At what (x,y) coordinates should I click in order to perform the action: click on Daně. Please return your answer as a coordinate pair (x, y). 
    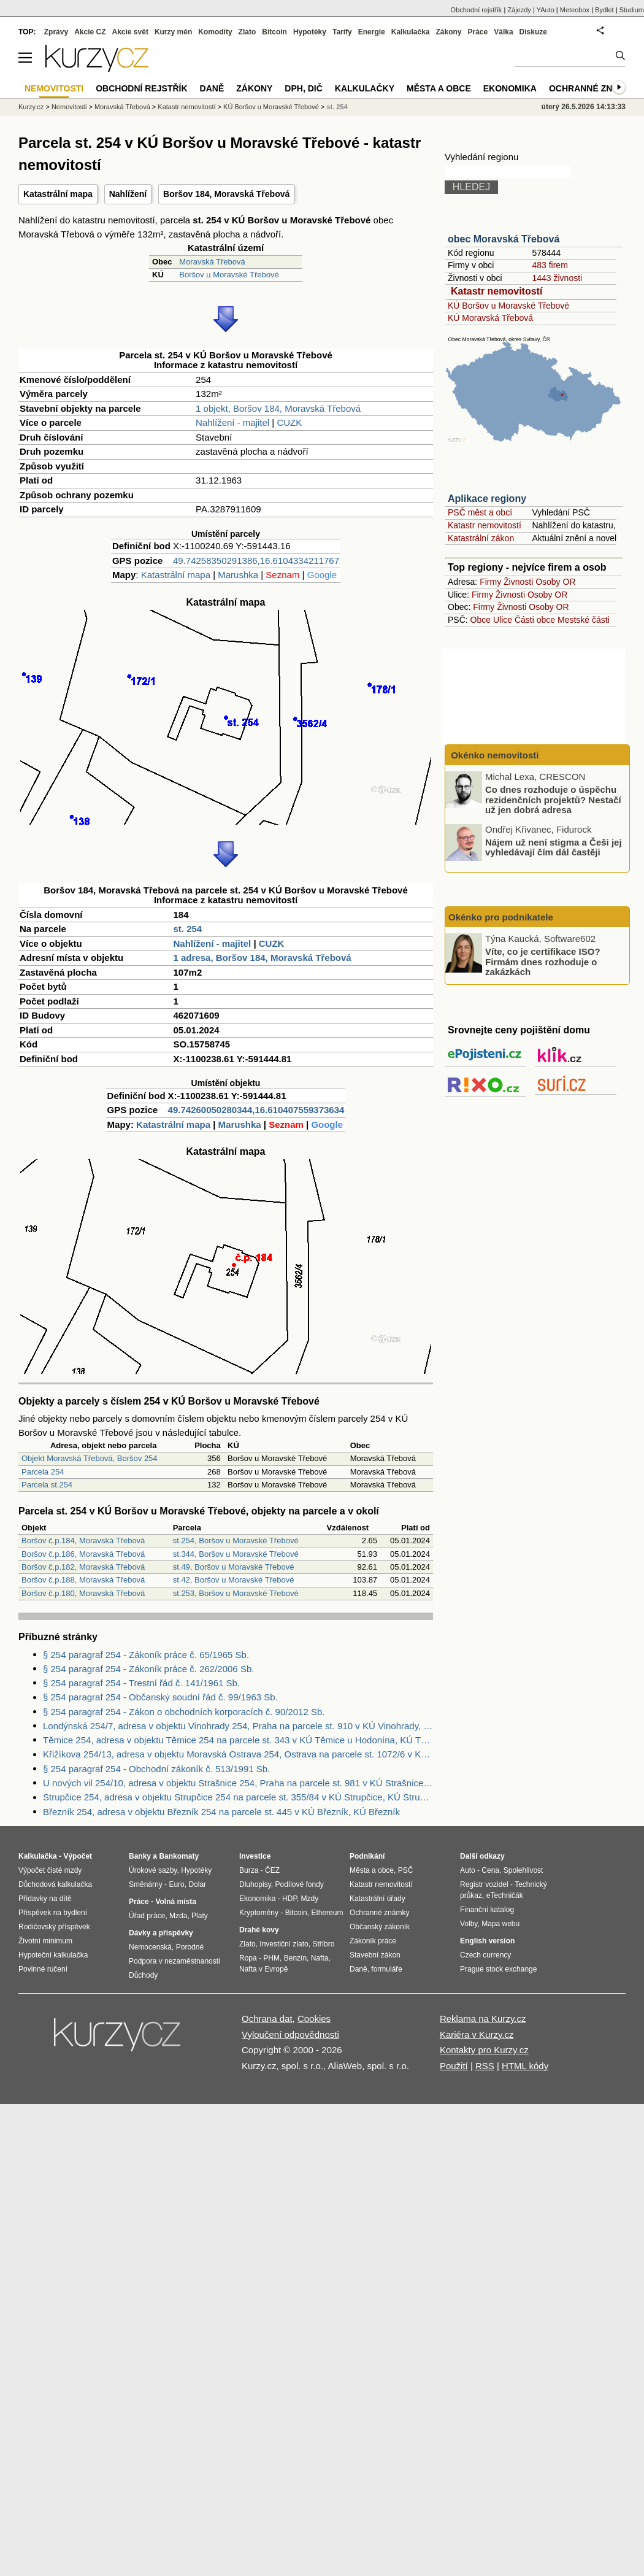
    Looking at the image, I should click on (212, 88).